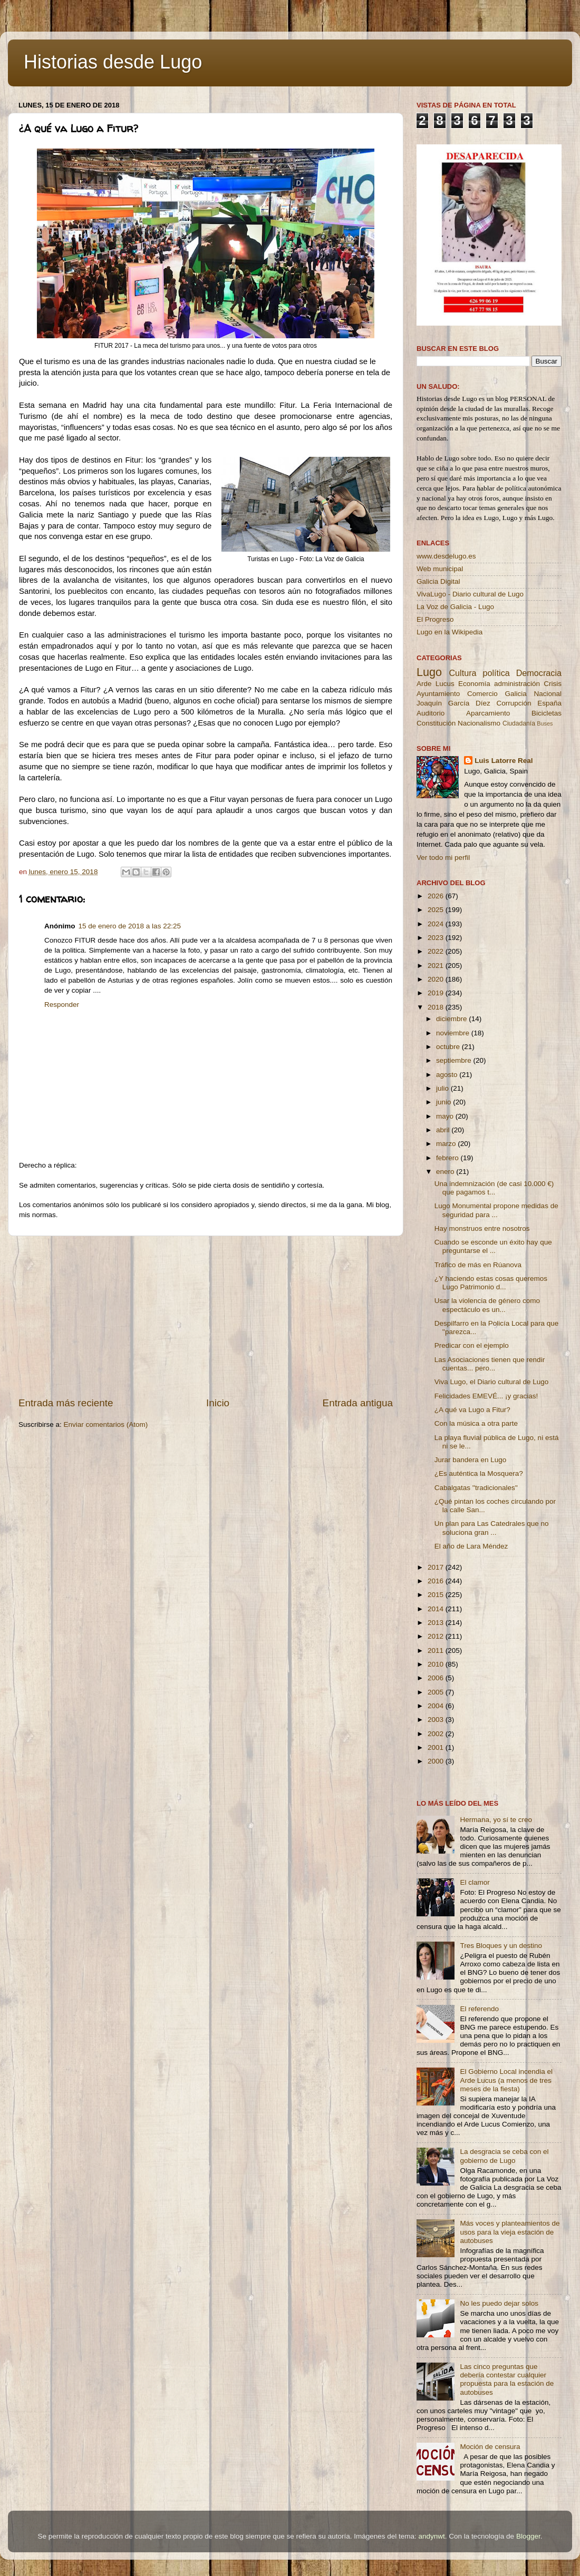 This screenshot has height=2576, width=580. What do you see at coordinates (489, 1364) in the screenshot?
I see `Las Asociaciones tienen que rendir cuentas... pero...` at bounding box center [489, 1364].